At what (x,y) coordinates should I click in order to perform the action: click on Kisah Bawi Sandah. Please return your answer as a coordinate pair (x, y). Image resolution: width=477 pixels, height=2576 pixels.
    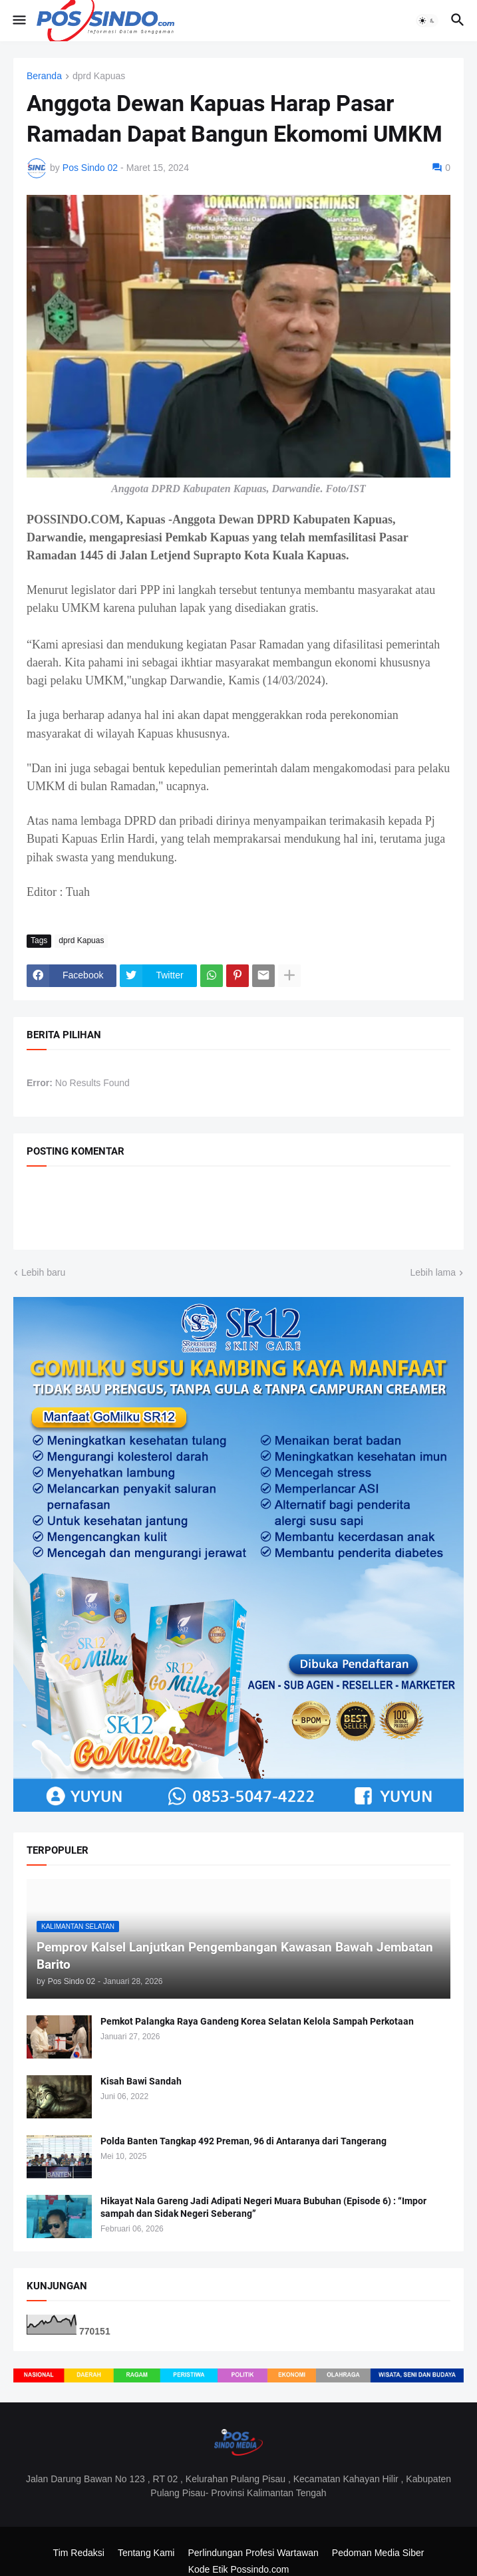
    Looking at the image, I should click on (141, 2081).